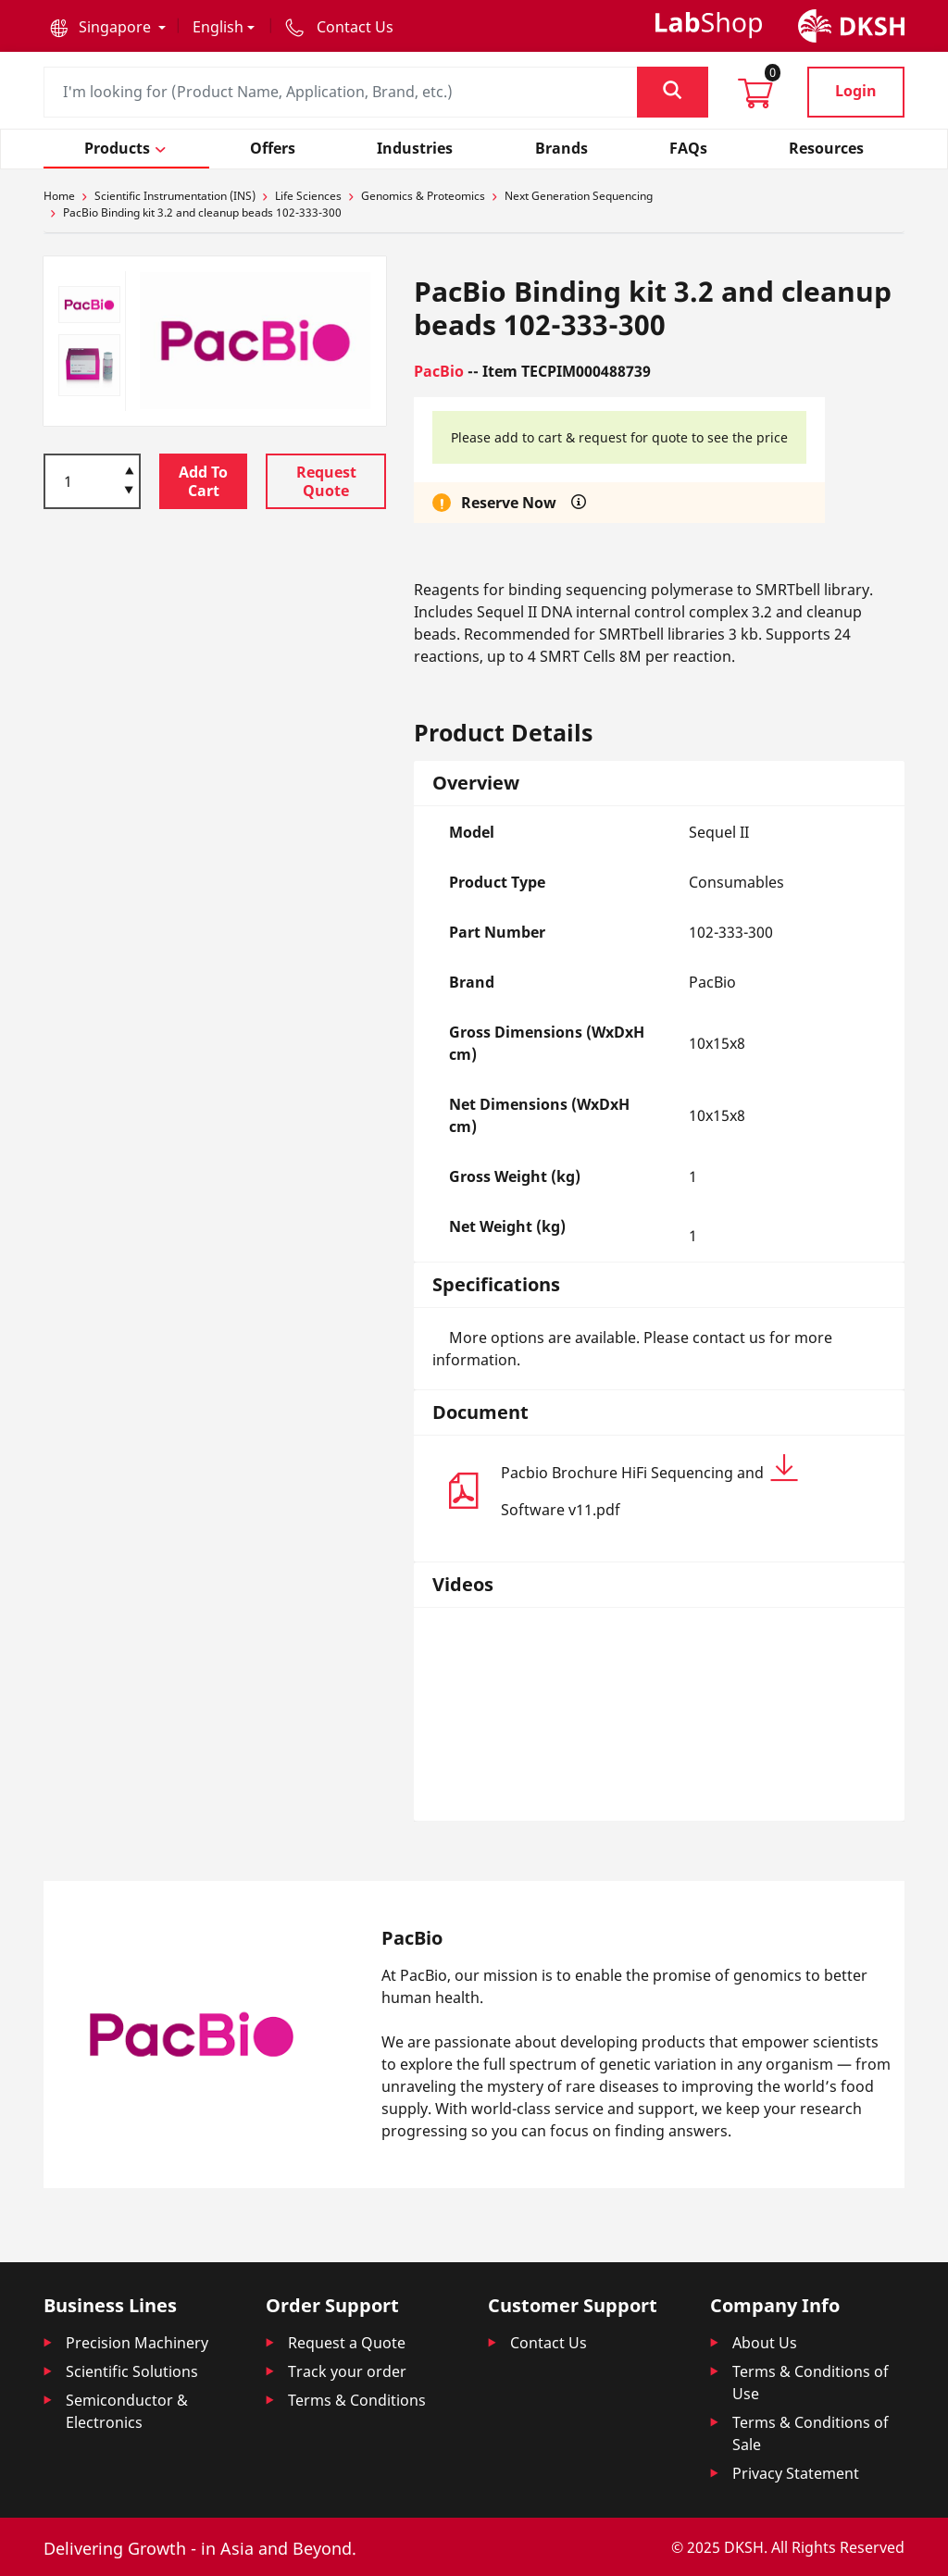 The image size is (948, 2576). Describe the element at coordinates (856, 91) in the screenshot. I see `Login` at that location.